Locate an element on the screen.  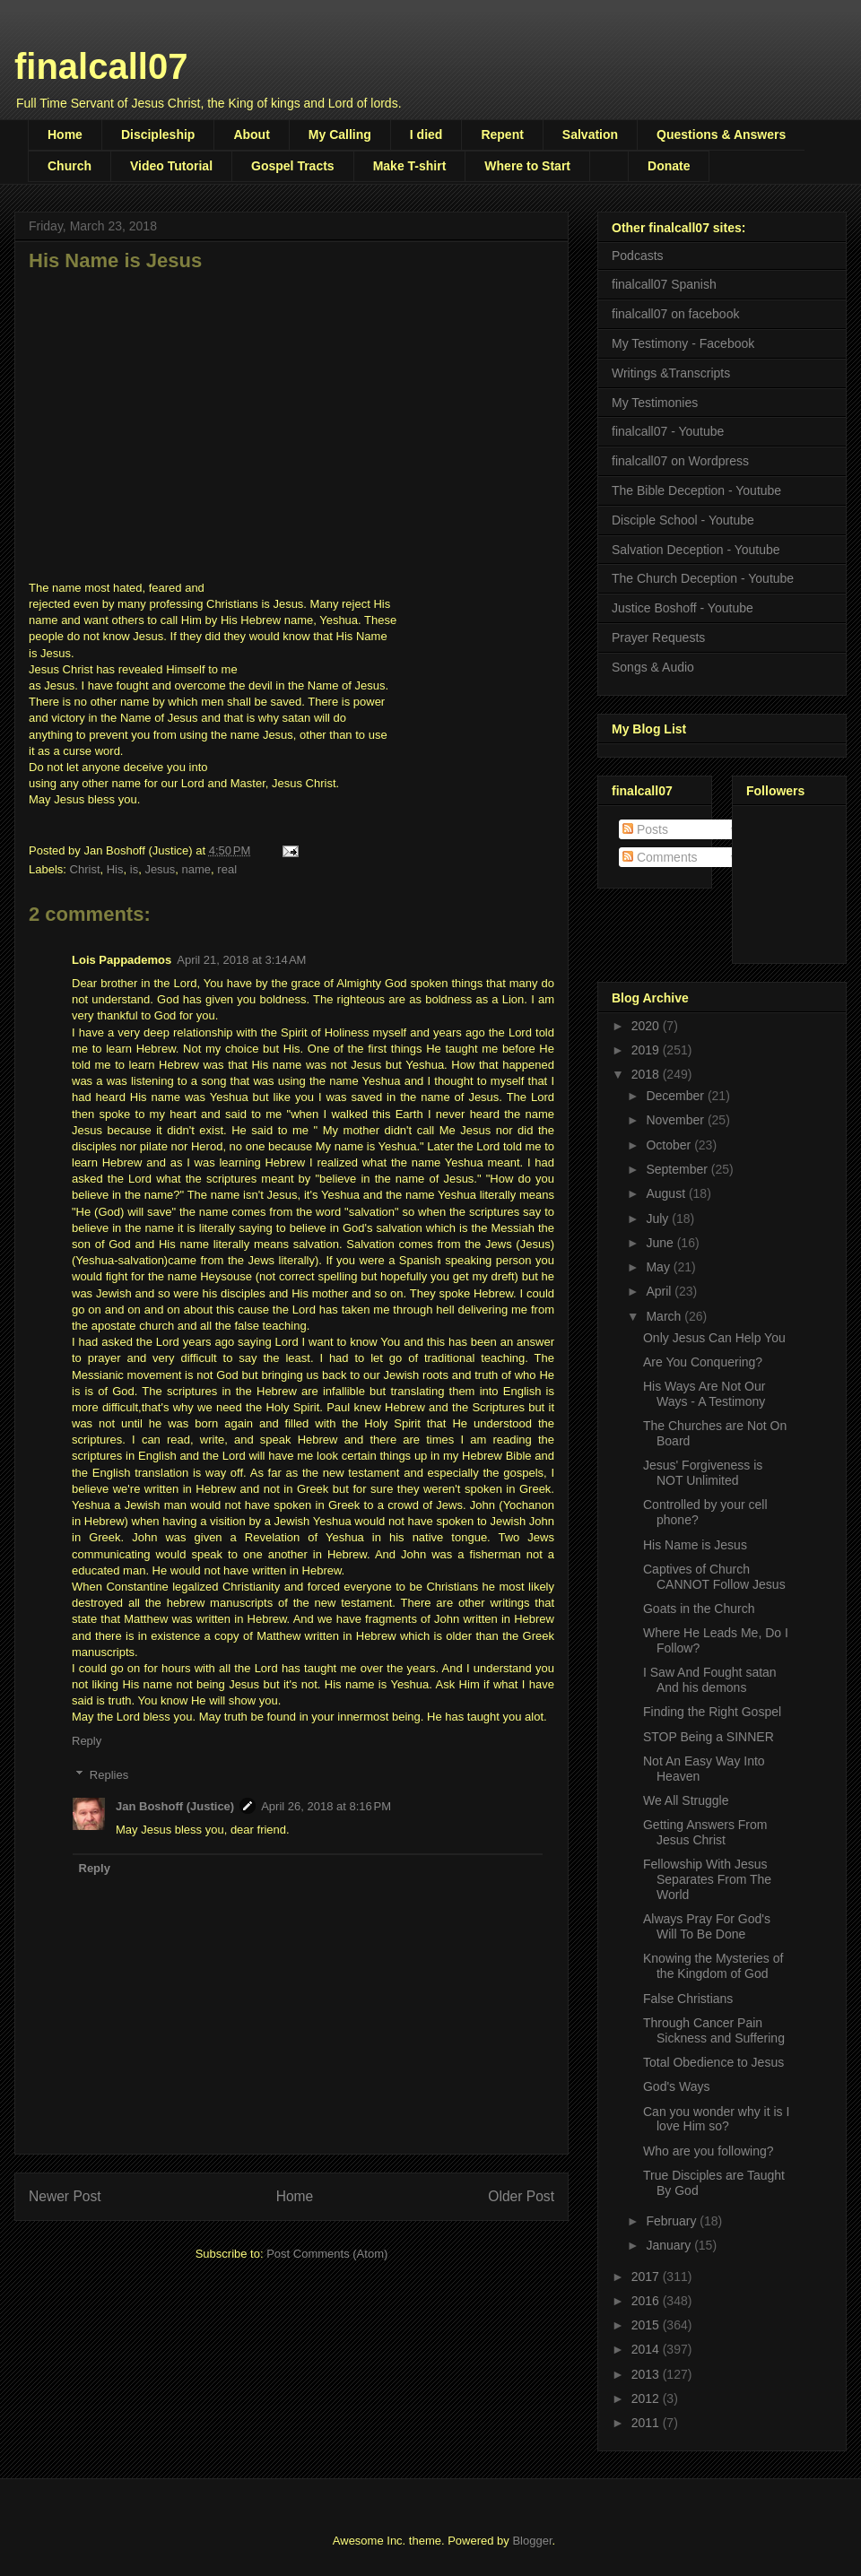
Who are you following? is located at coordinates (708, 2151).